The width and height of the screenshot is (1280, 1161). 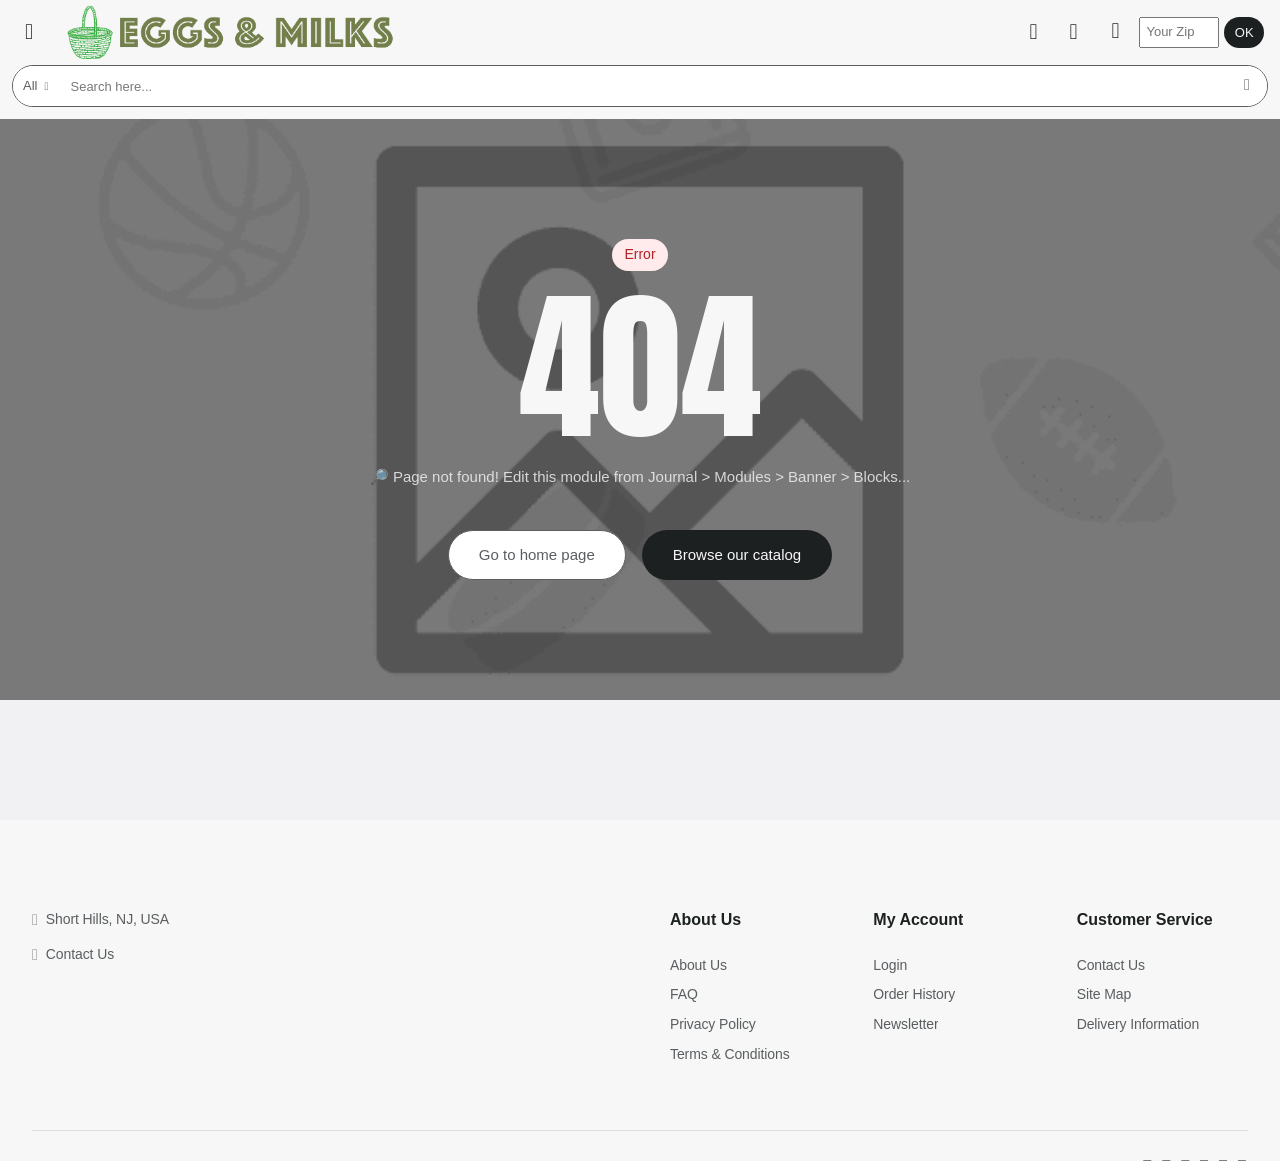 What do you see at coordinates (1145, 919) in the screenshot?
I see `Customer Service` at bounding box center [1145, 919].